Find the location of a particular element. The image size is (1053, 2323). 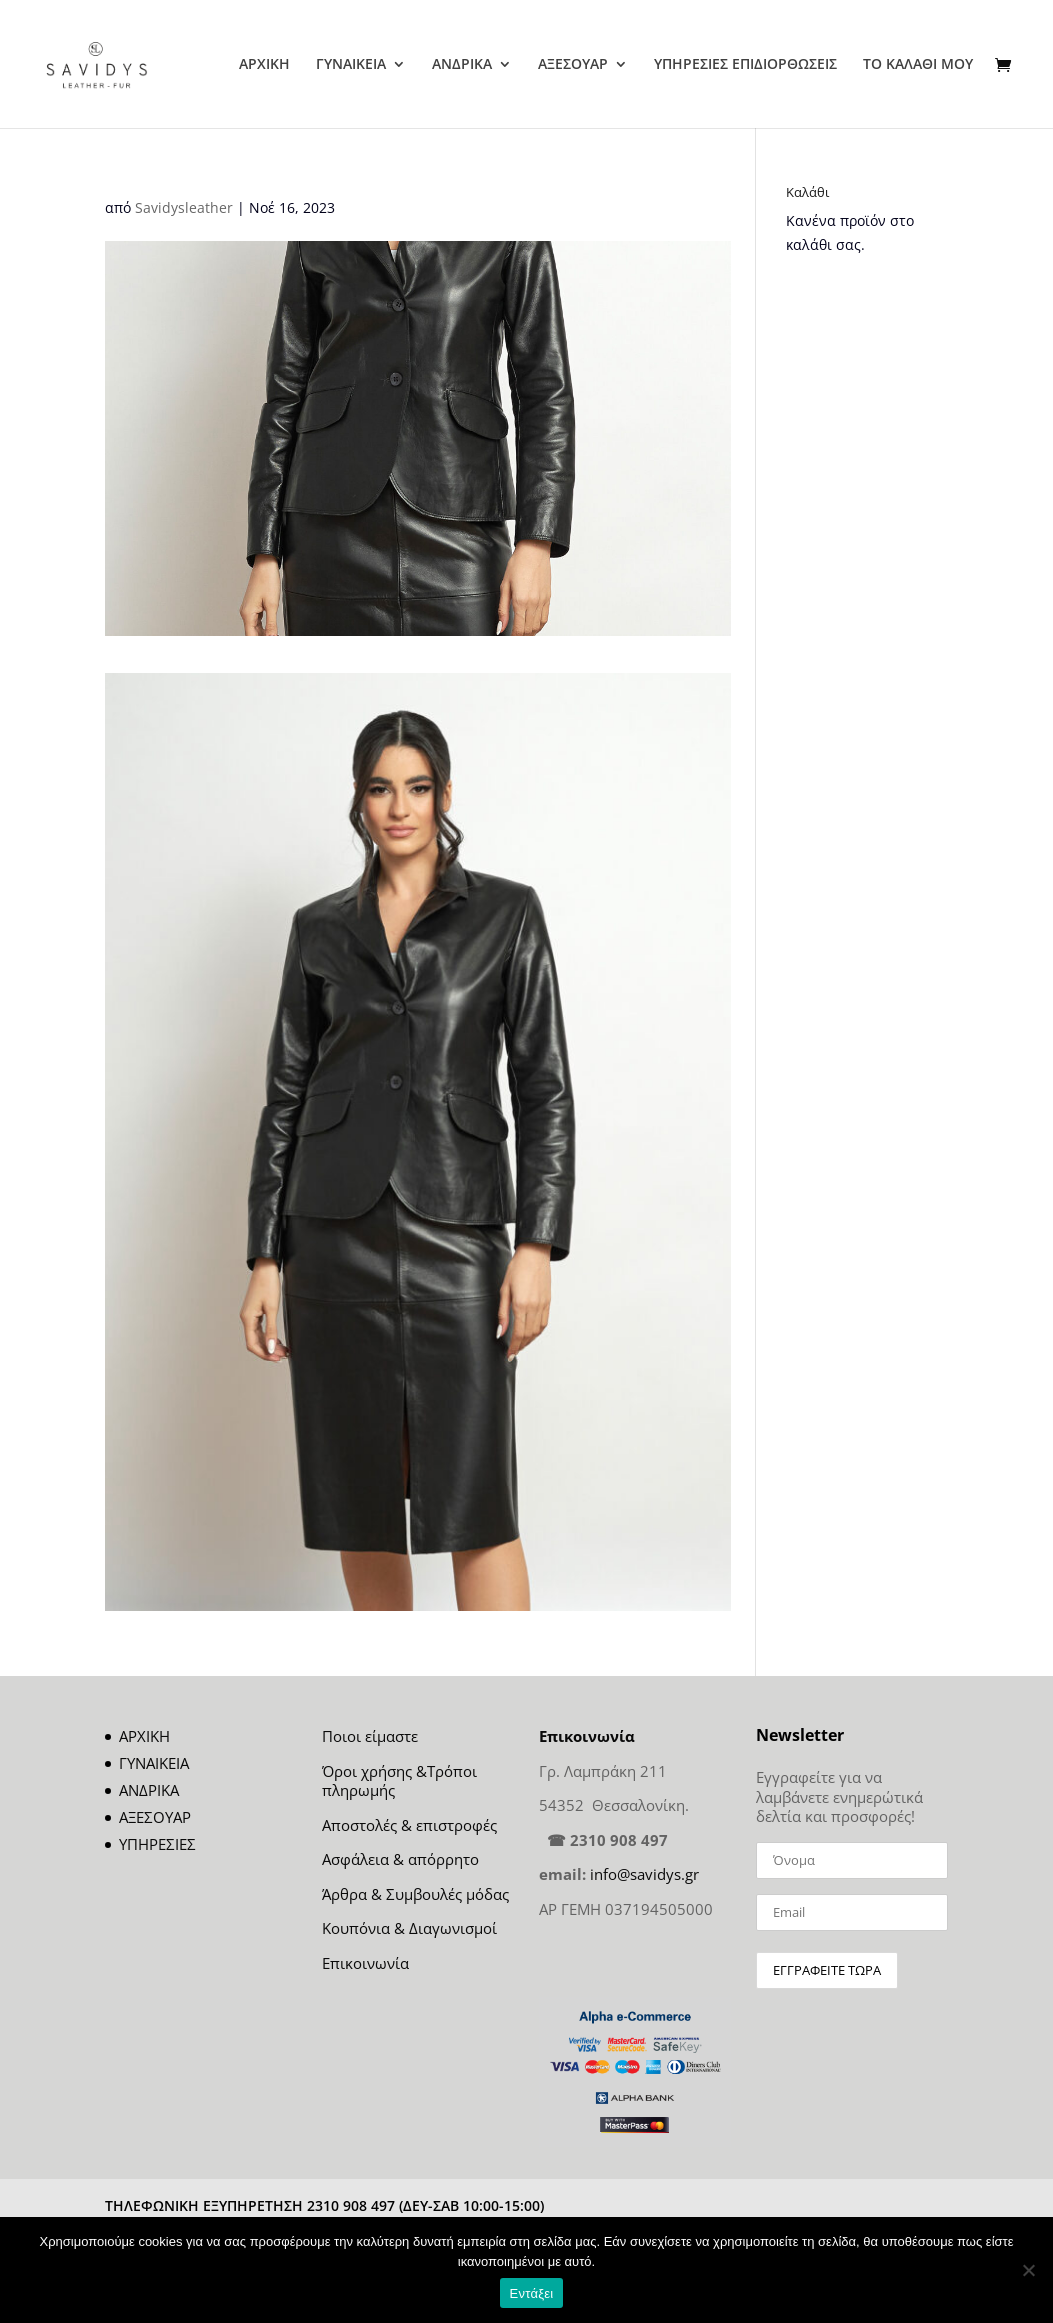

[Όχι] is located at coordinates (1028, 2270).